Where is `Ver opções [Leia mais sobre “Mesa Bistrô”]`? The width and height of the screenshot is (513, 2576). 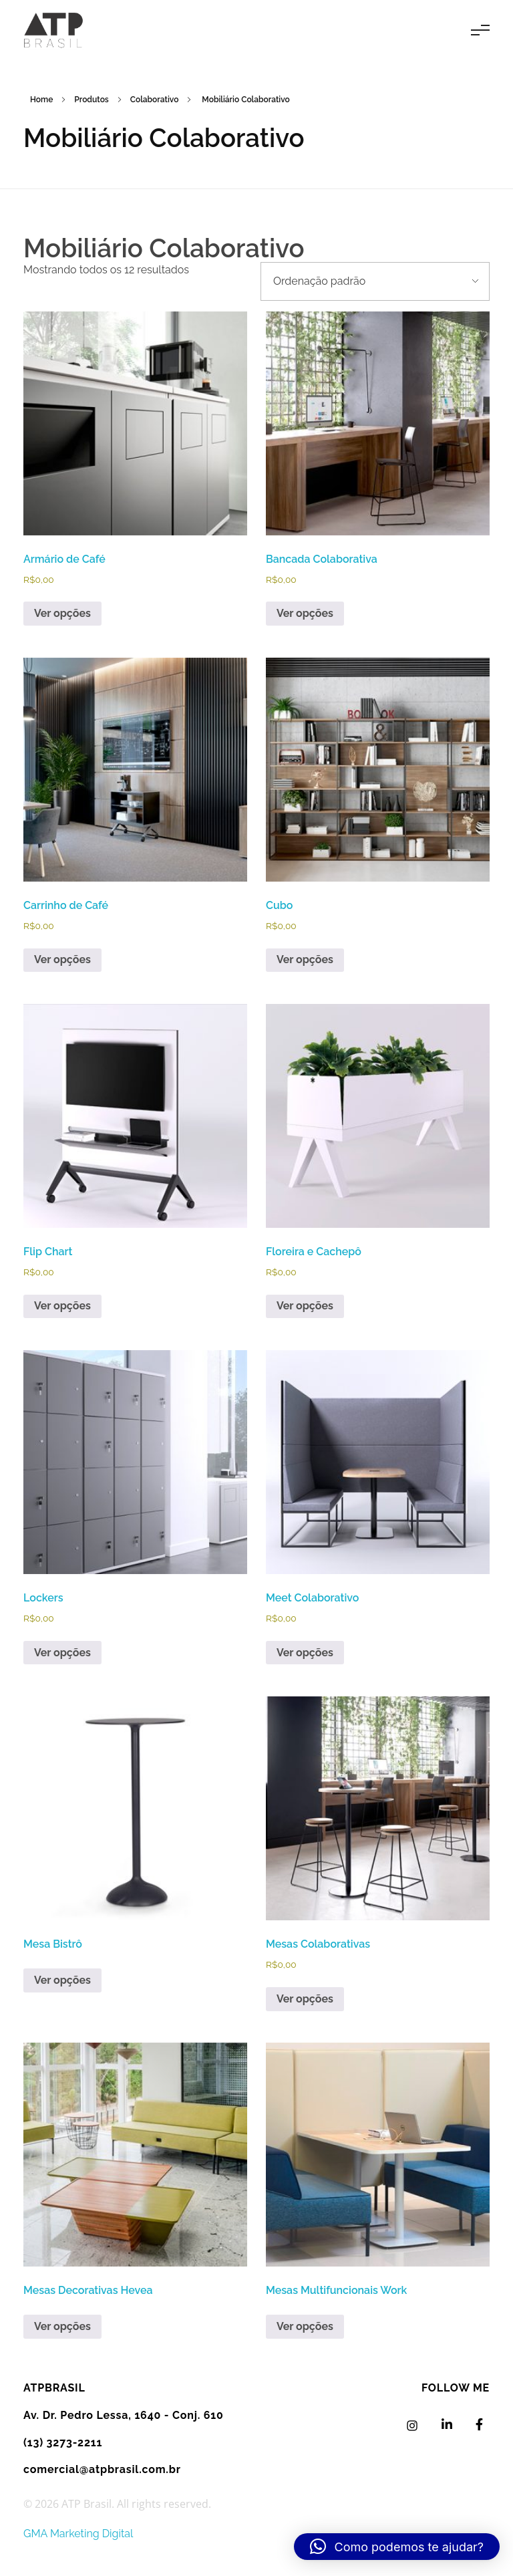
Ver opções [Leia mais sobre “Mesa Bistrô”] is located at coordinates (62, 1980).